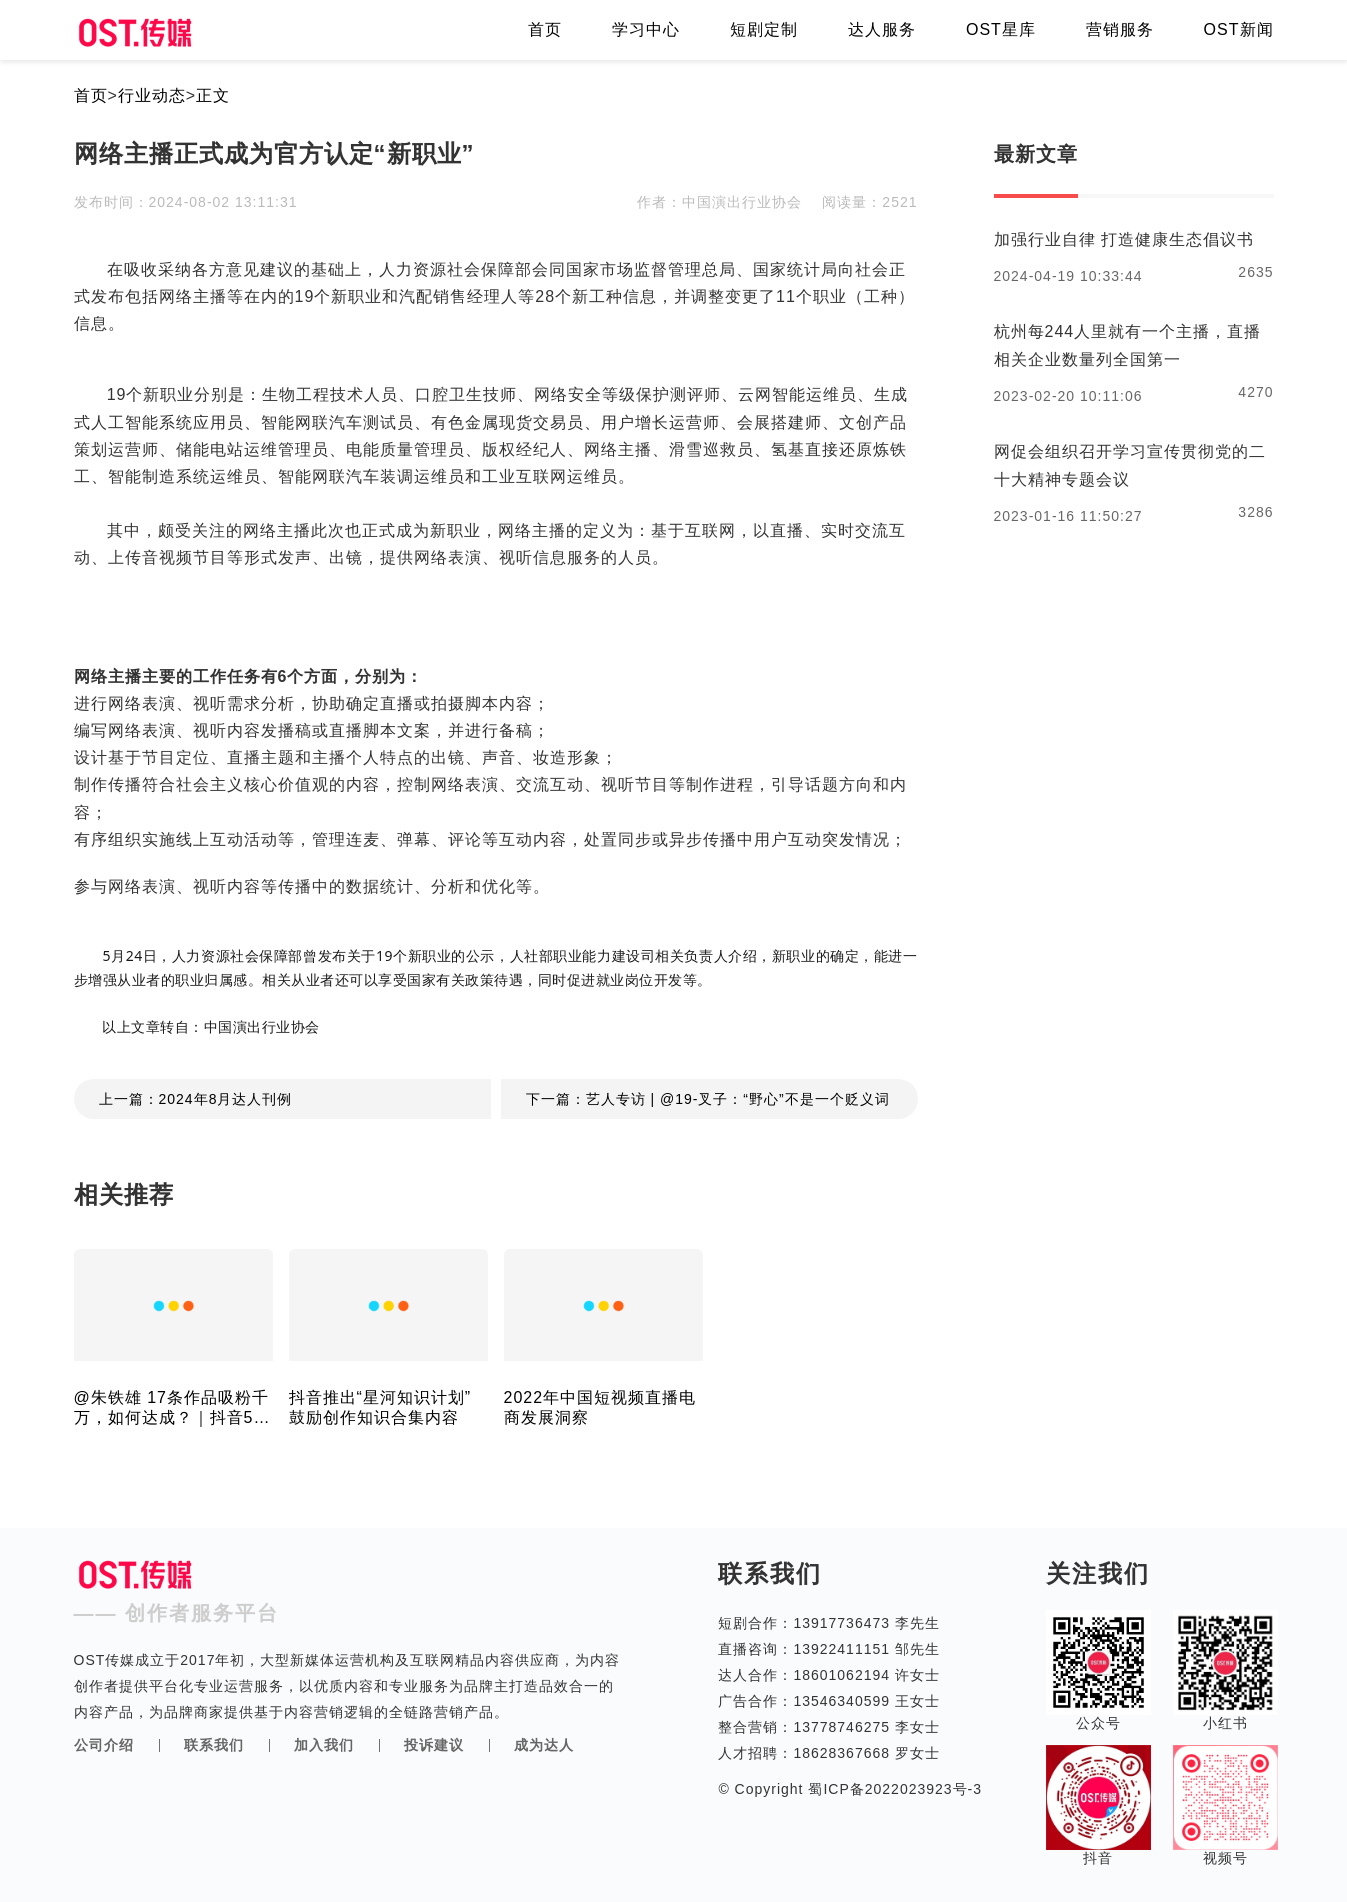 The height and width of the screenshot is (1902, 1347). I want to click on 正文, so click(213, 95).